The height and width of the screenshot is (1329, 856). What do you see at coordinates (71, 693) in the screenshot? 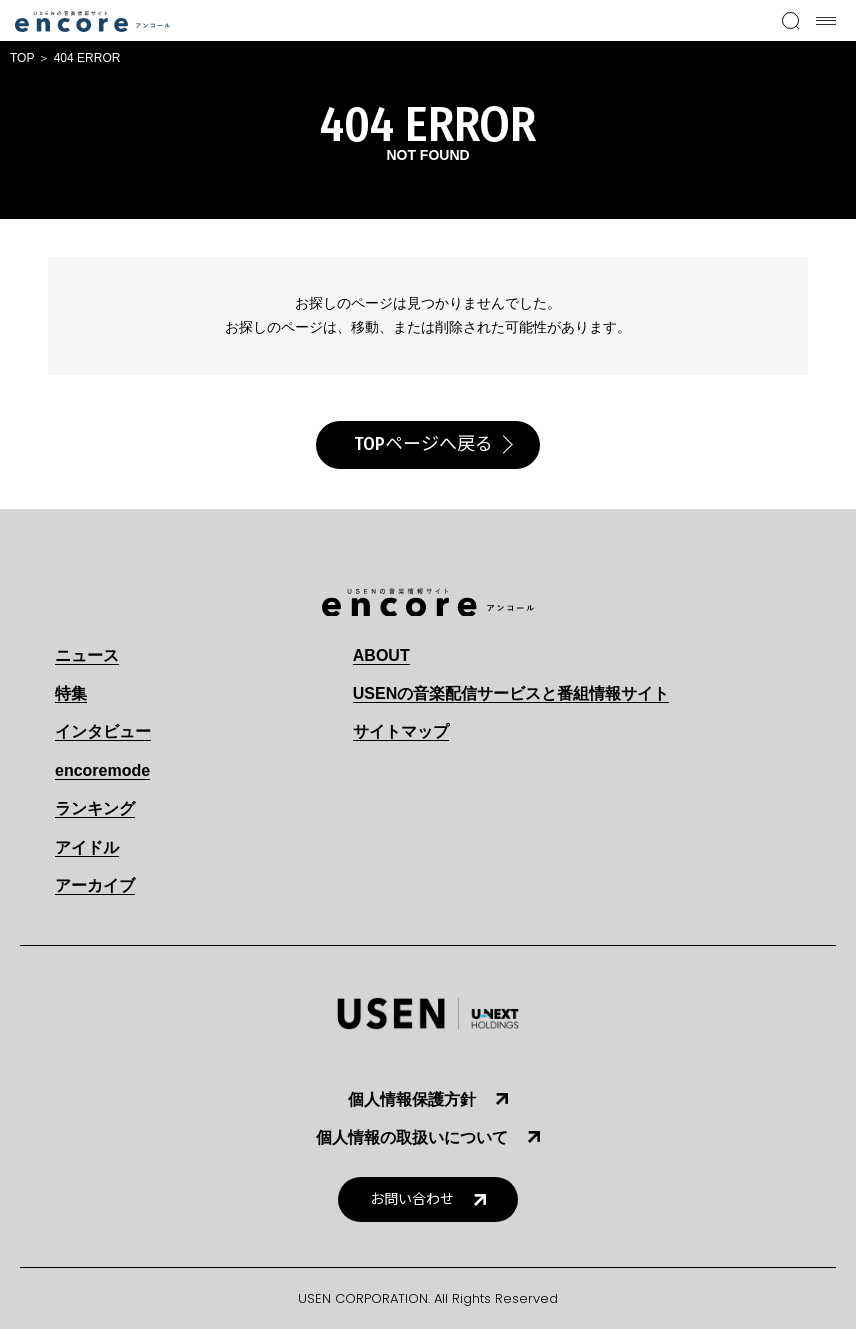
I see `特集` at bounding box center [71, 693].